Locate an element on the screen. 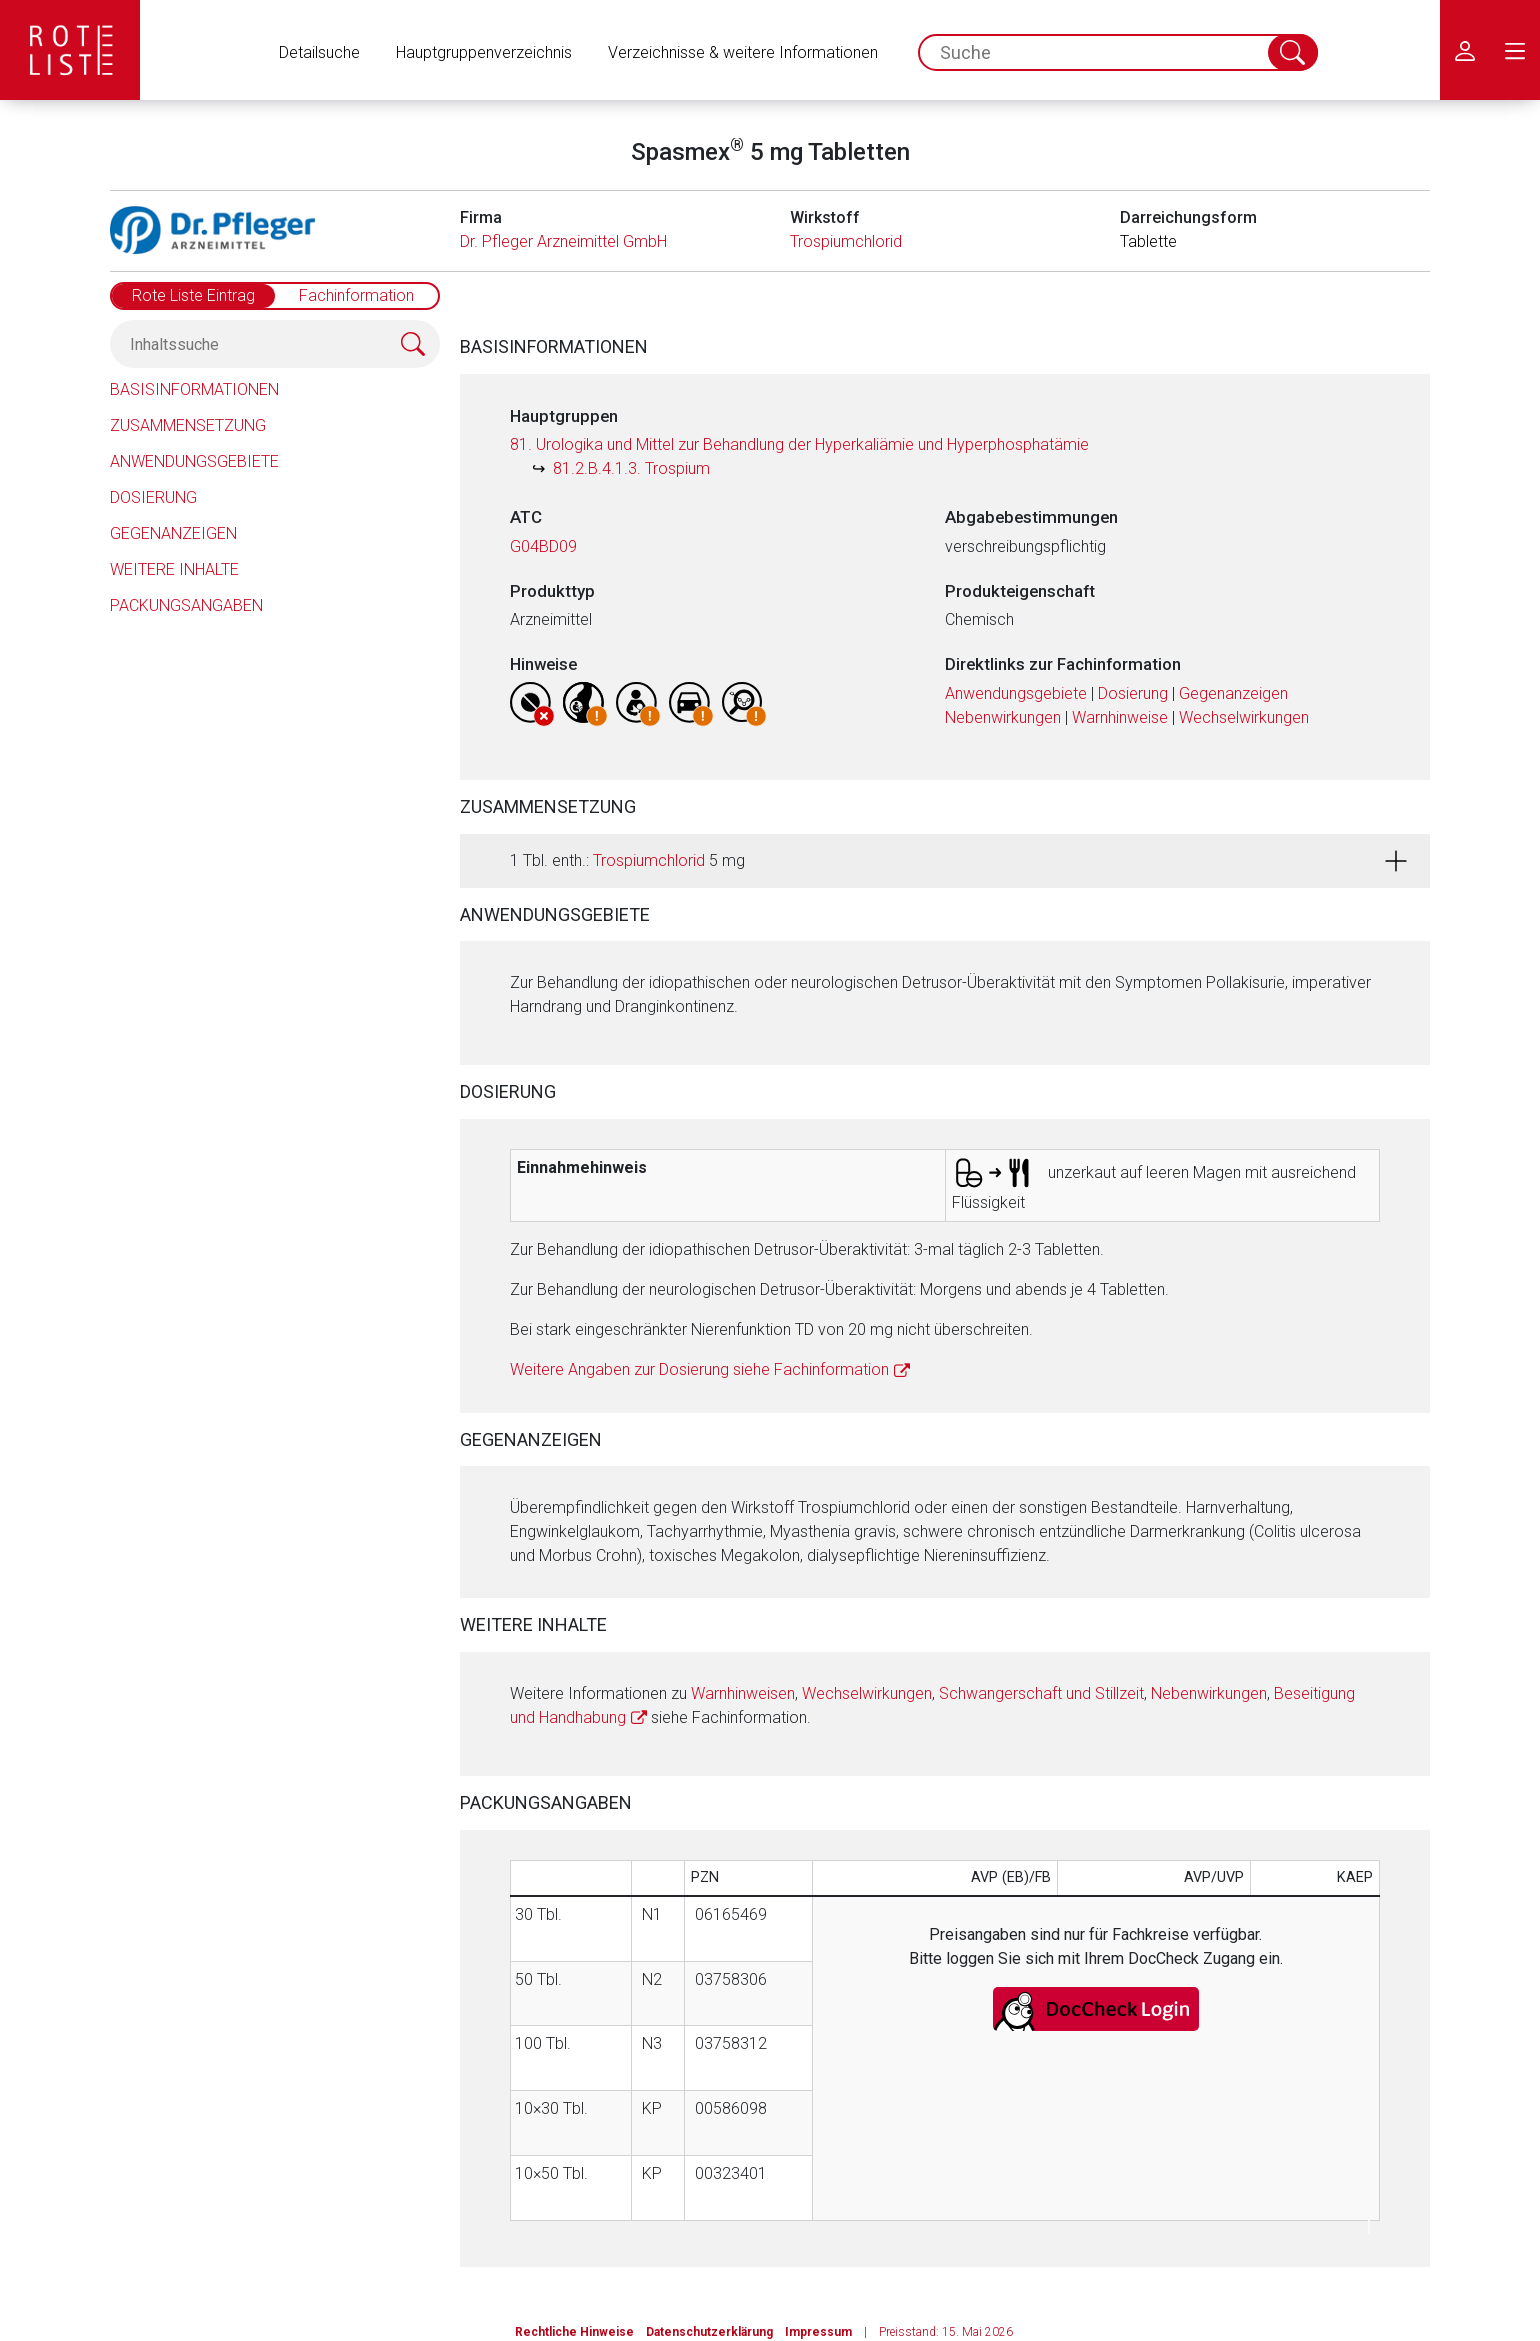  Impressum is located at coordinates (818, 2332).